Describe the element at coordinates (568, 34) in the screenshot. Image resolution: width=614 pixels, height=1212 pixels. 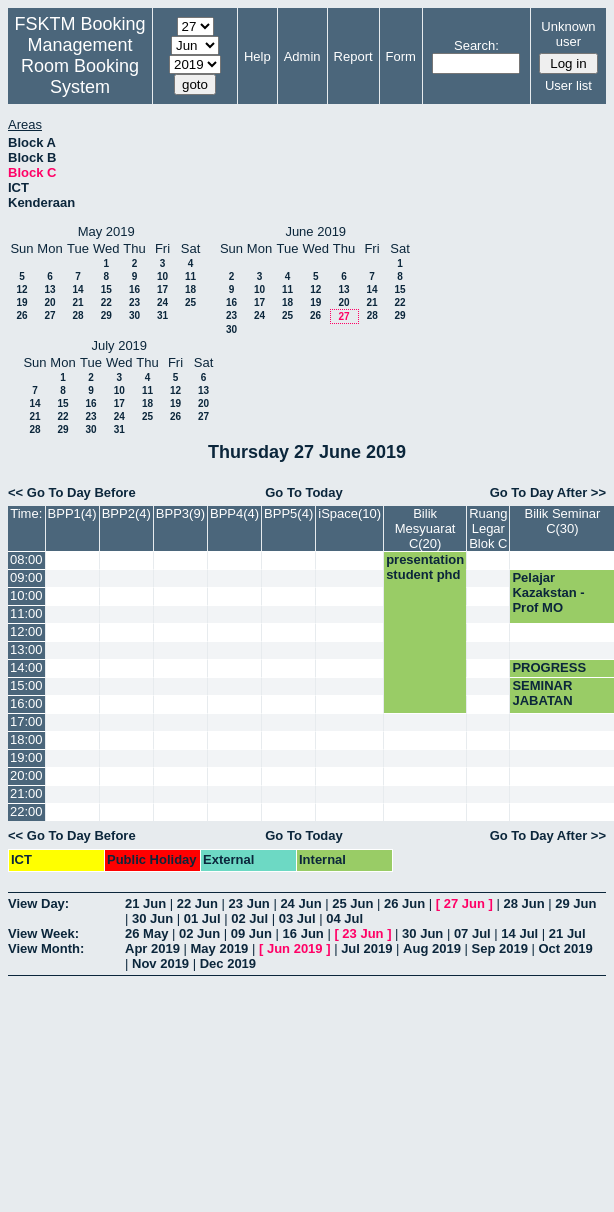
I see `Unknown user` at that location.